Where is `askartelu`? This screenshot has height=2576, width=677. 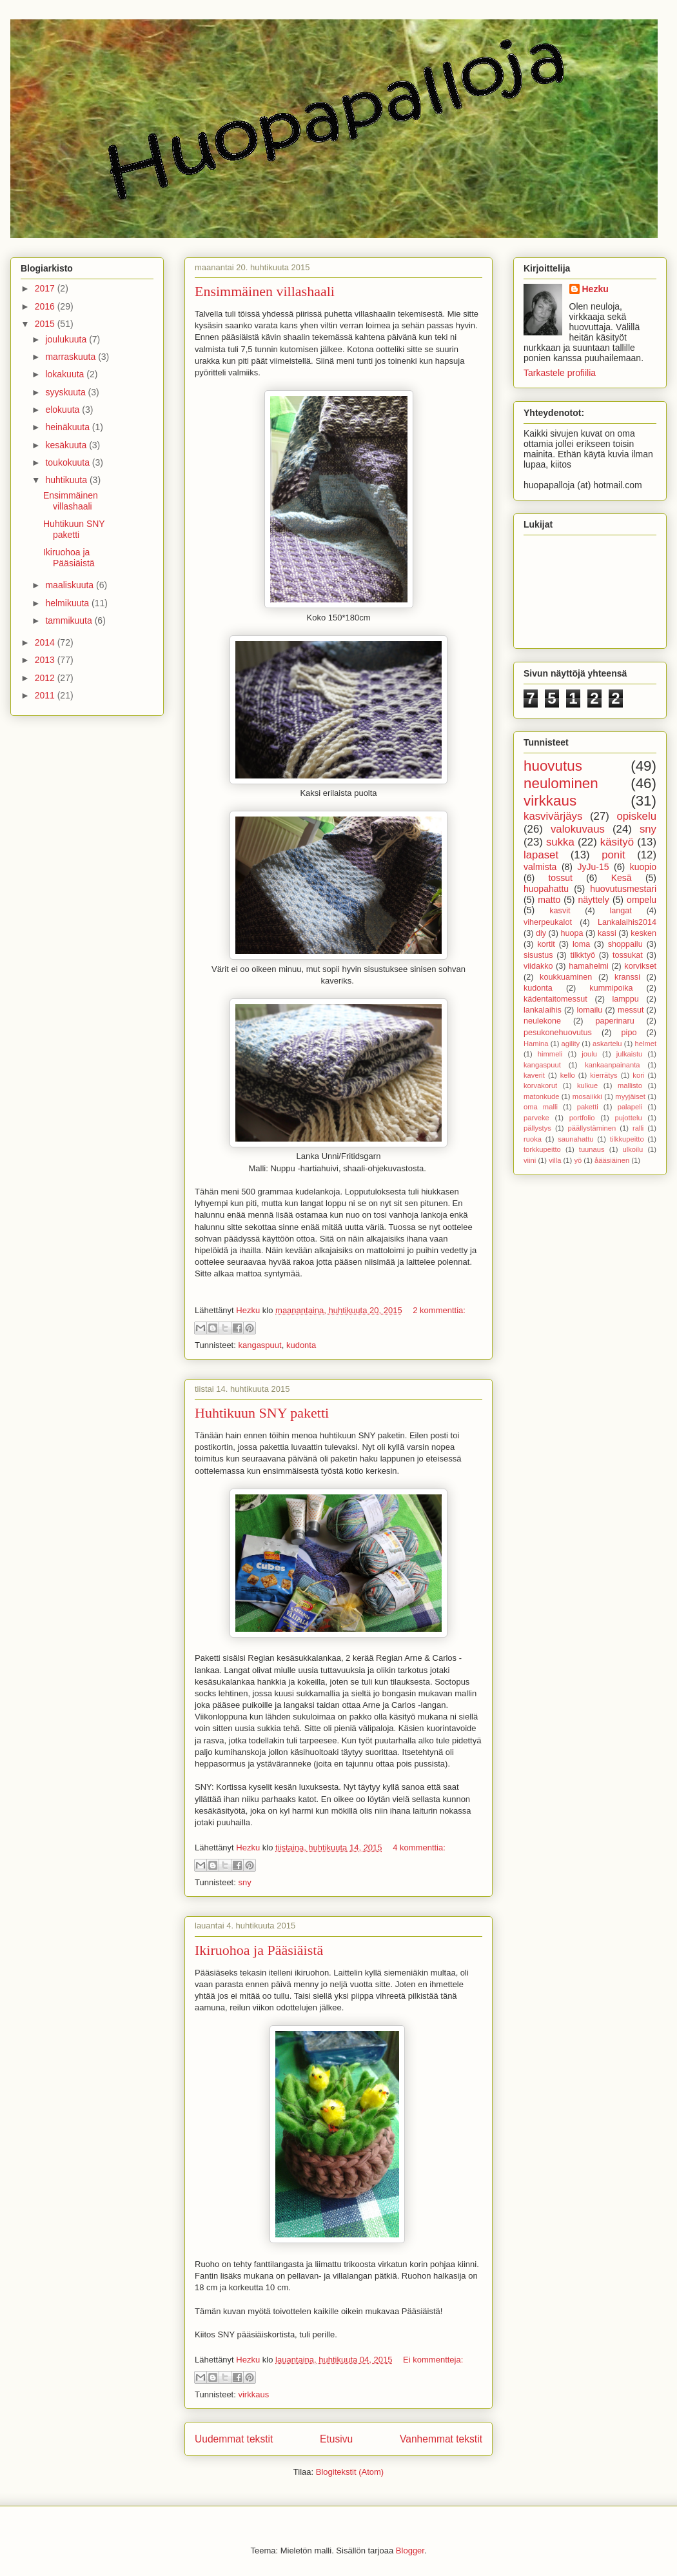 askartelu is located at coordinates (607, 1043).